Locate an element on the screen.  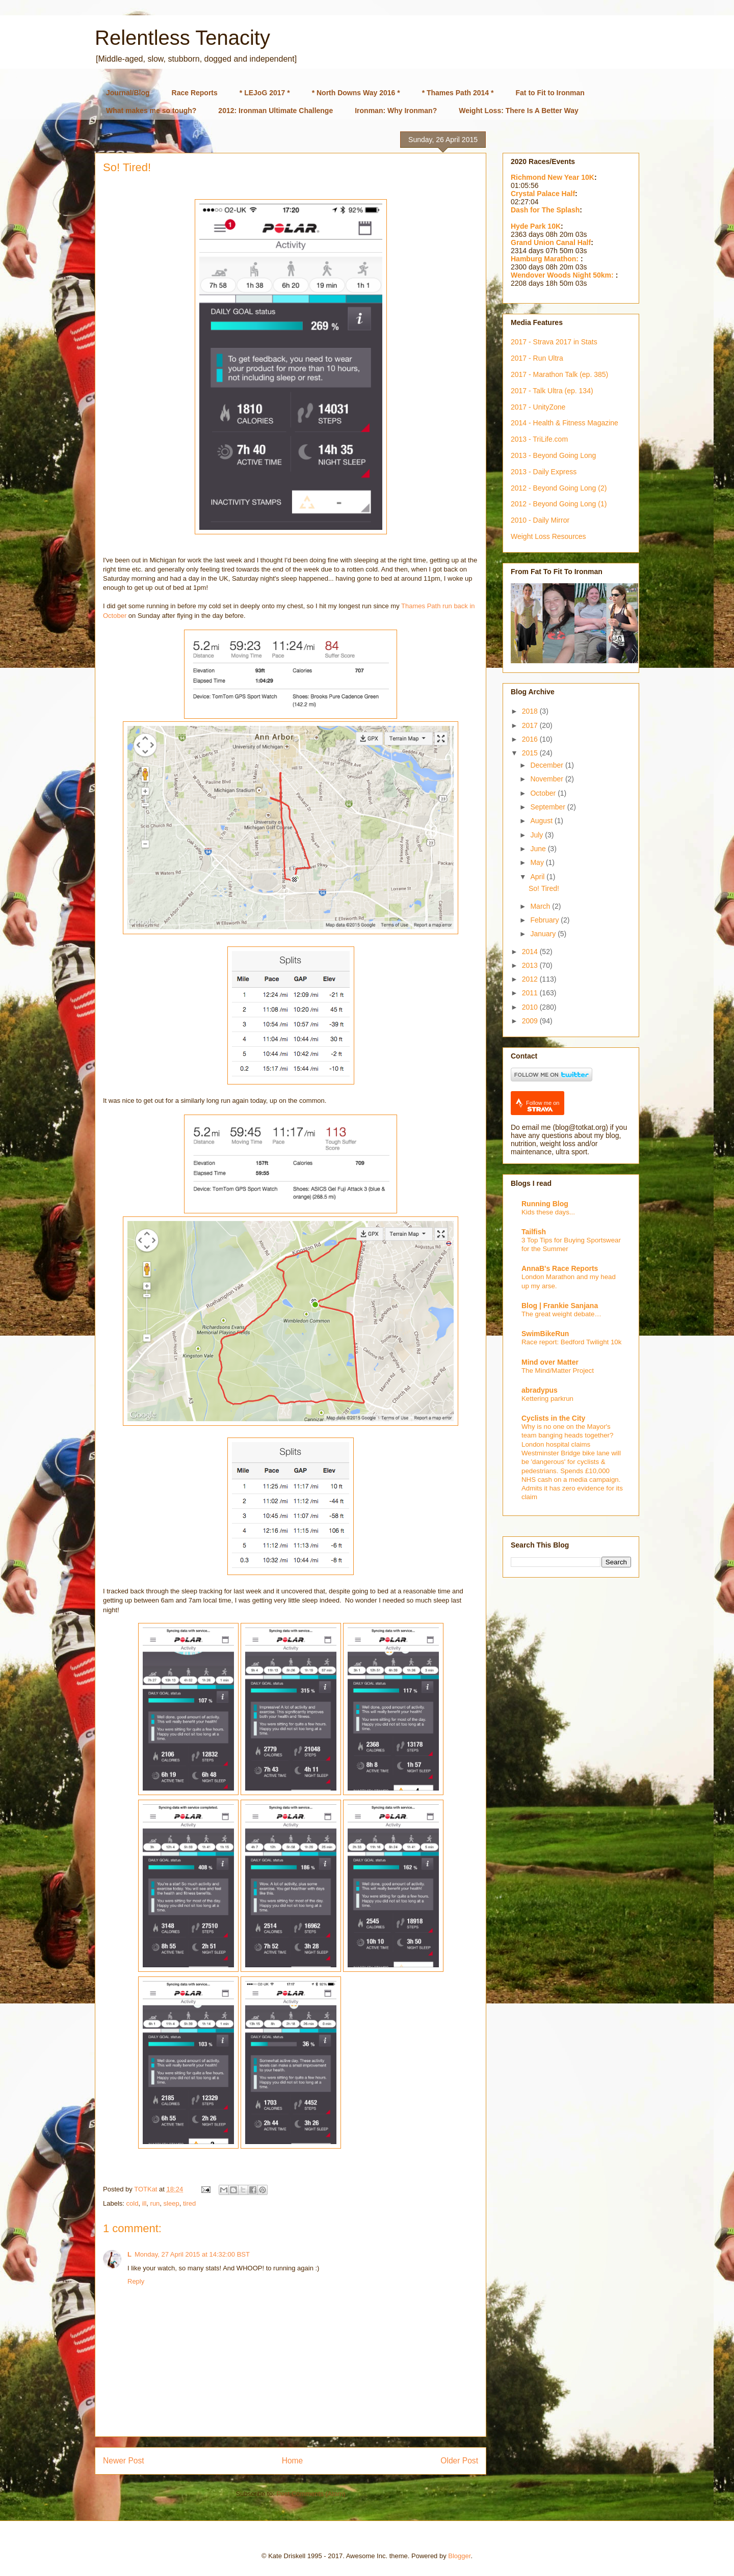
Wendover Woods Night 50km: is located at coordinates (563, 275).